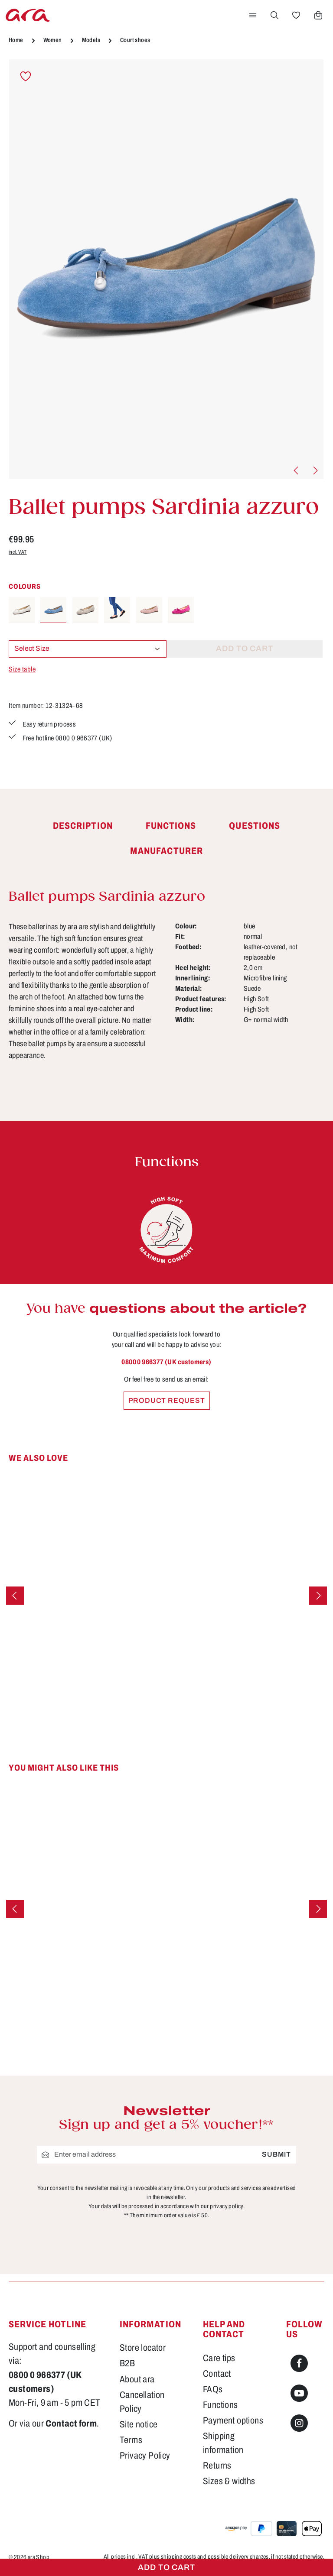 The image size is (333, 2576). Describe the element at coordinates (166, 1362) in the screenshot. I see `0800 0 966377 (UK customers)` at that location.